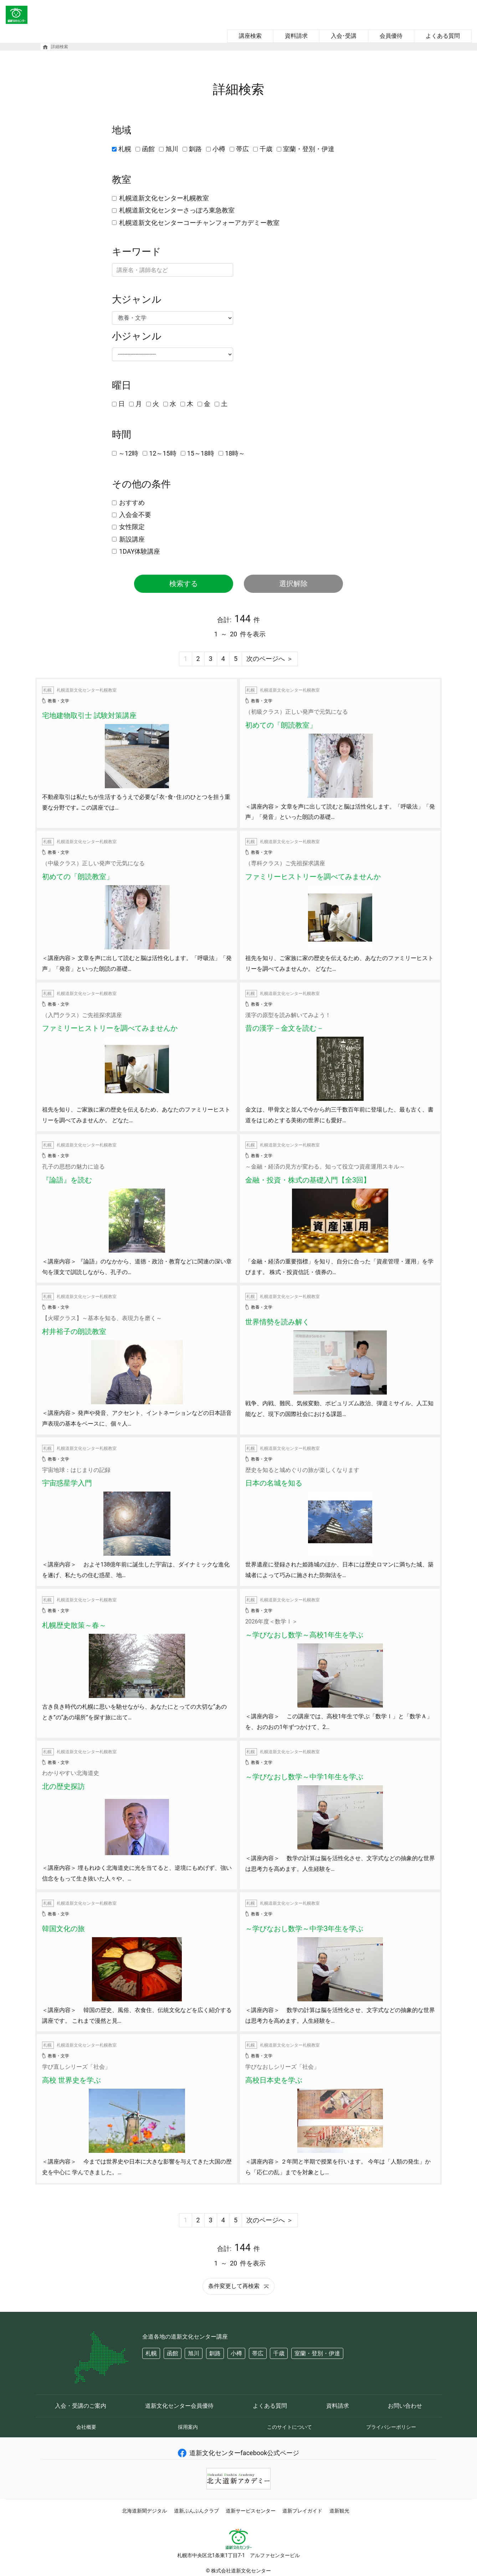 This screenshot has width=477, height=2576. I want to click on よくある質問, so click(443, 35).